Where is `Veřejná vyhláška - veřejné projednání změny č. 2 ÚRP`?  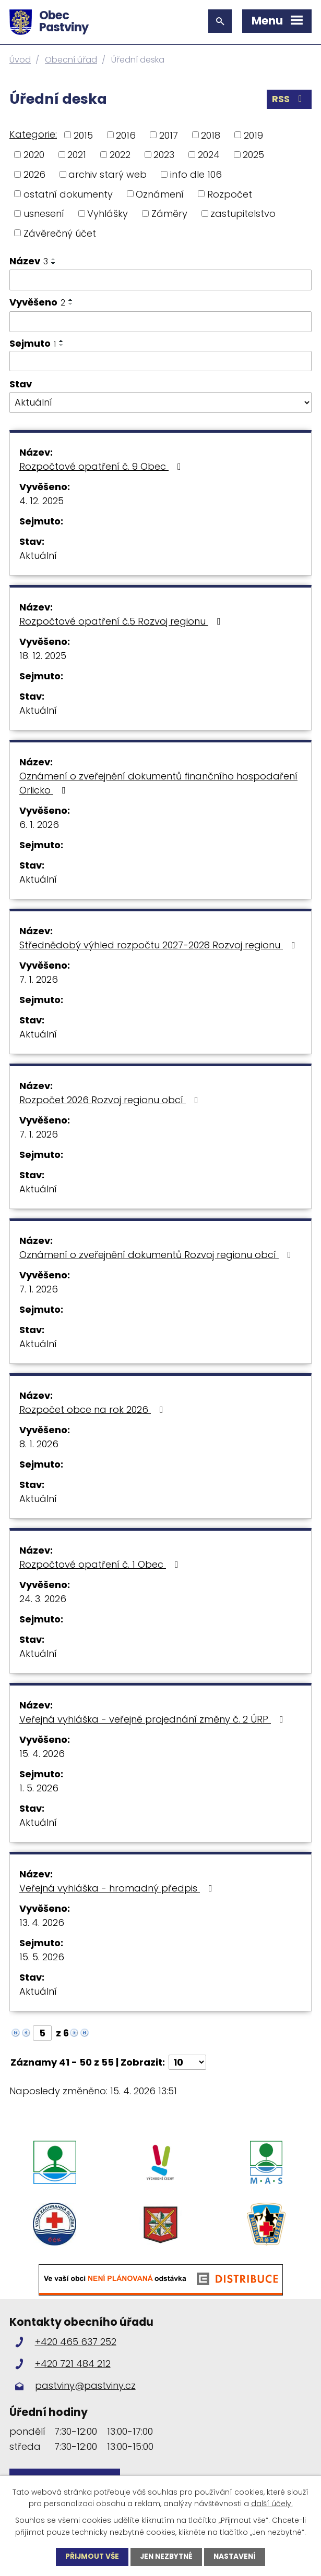
Veřejná vyhláška - veřejné projednání změny č. 2 ÚRP is located at coordinates (153, 1719).